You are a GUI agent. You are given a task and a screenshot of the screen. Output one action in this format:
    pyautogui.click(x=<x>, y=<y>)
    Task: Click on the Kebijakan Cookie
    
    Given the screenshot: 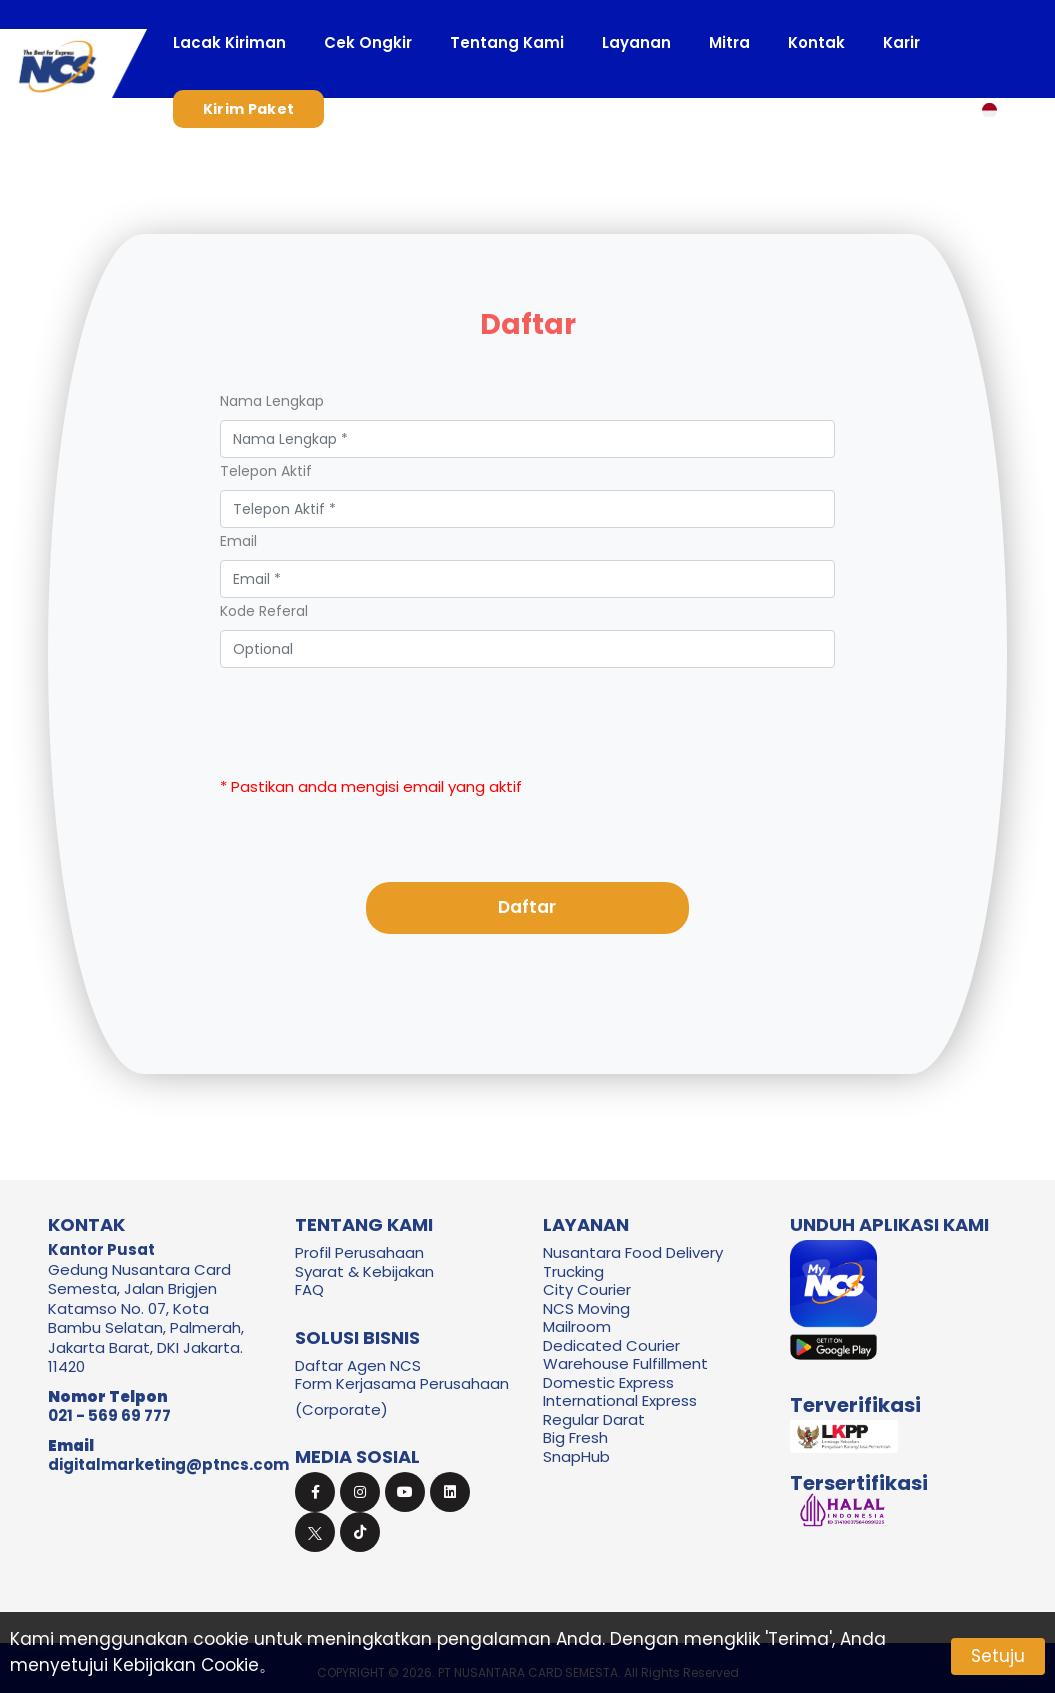 What is the action you would take?
    pyautogui.click(x=186, y=1665)
    